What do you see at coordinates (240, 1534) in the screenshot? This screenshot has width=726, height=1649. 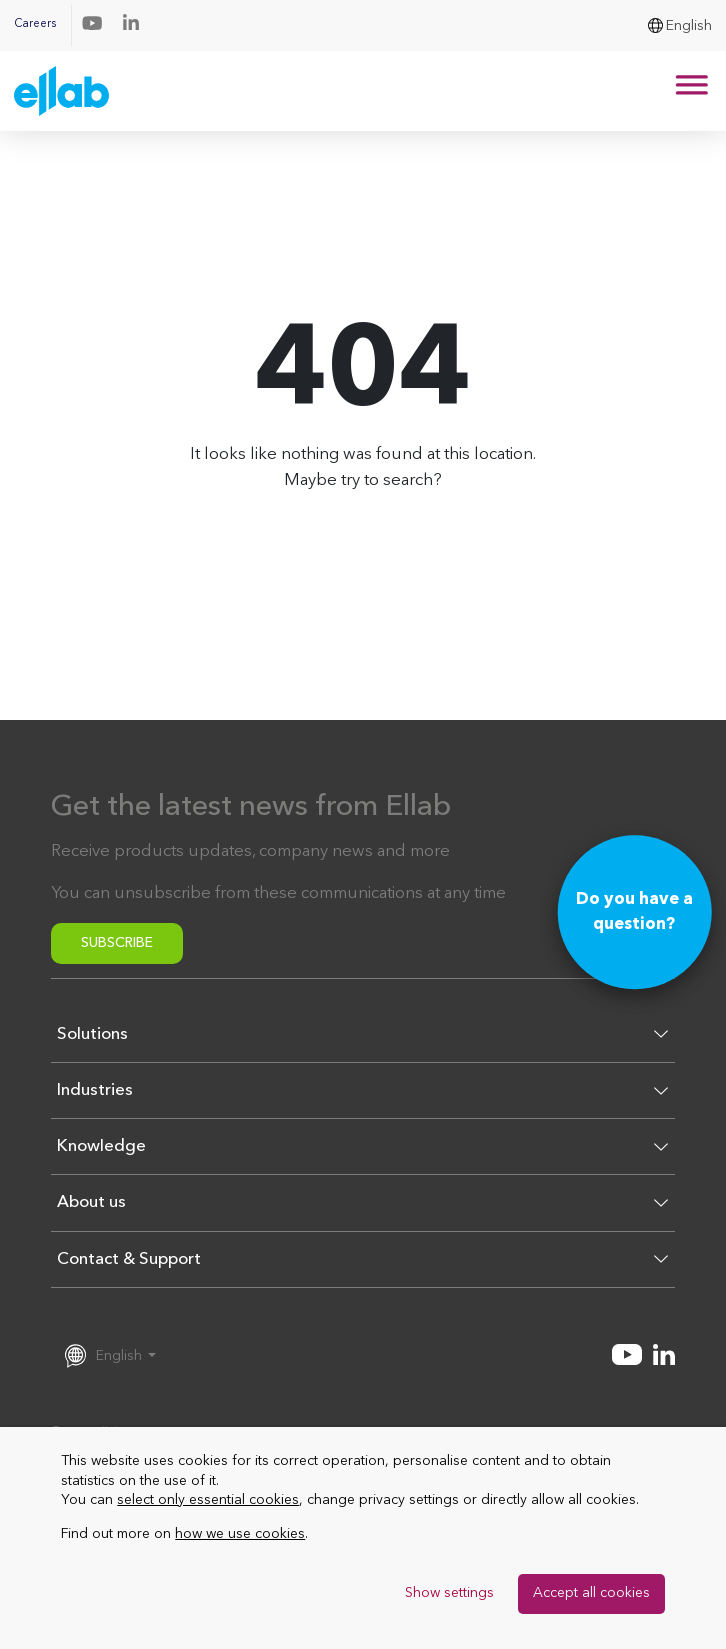 I see `how we use cookies` at bounding box center [240, 1534].